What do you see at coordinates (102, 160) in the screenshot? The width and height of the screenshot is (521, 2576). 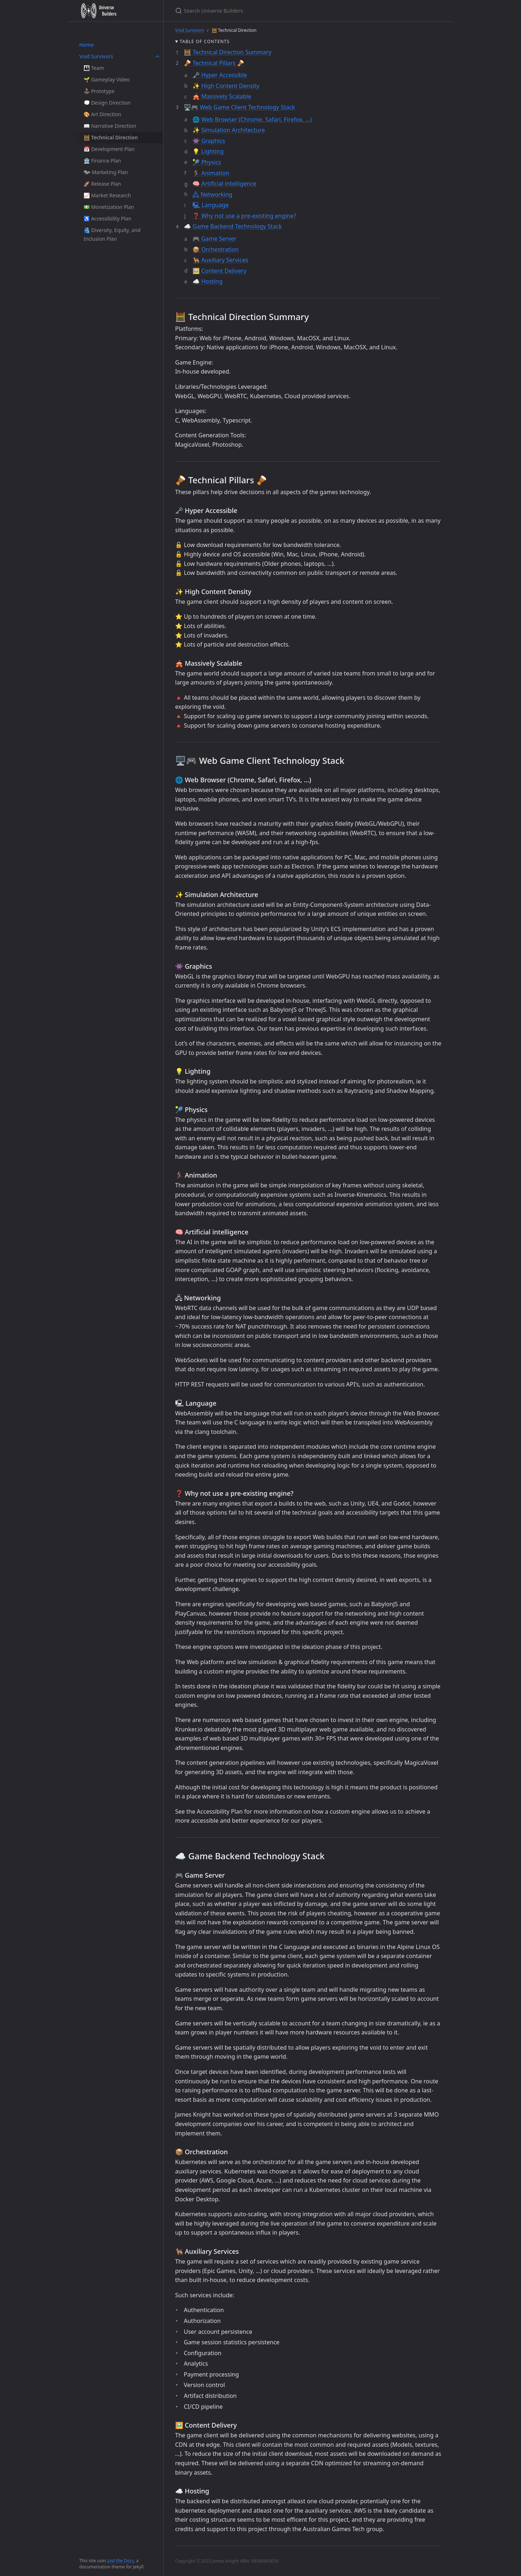 I see `🏦 Finance Plan` at bounding box center [102, 160].